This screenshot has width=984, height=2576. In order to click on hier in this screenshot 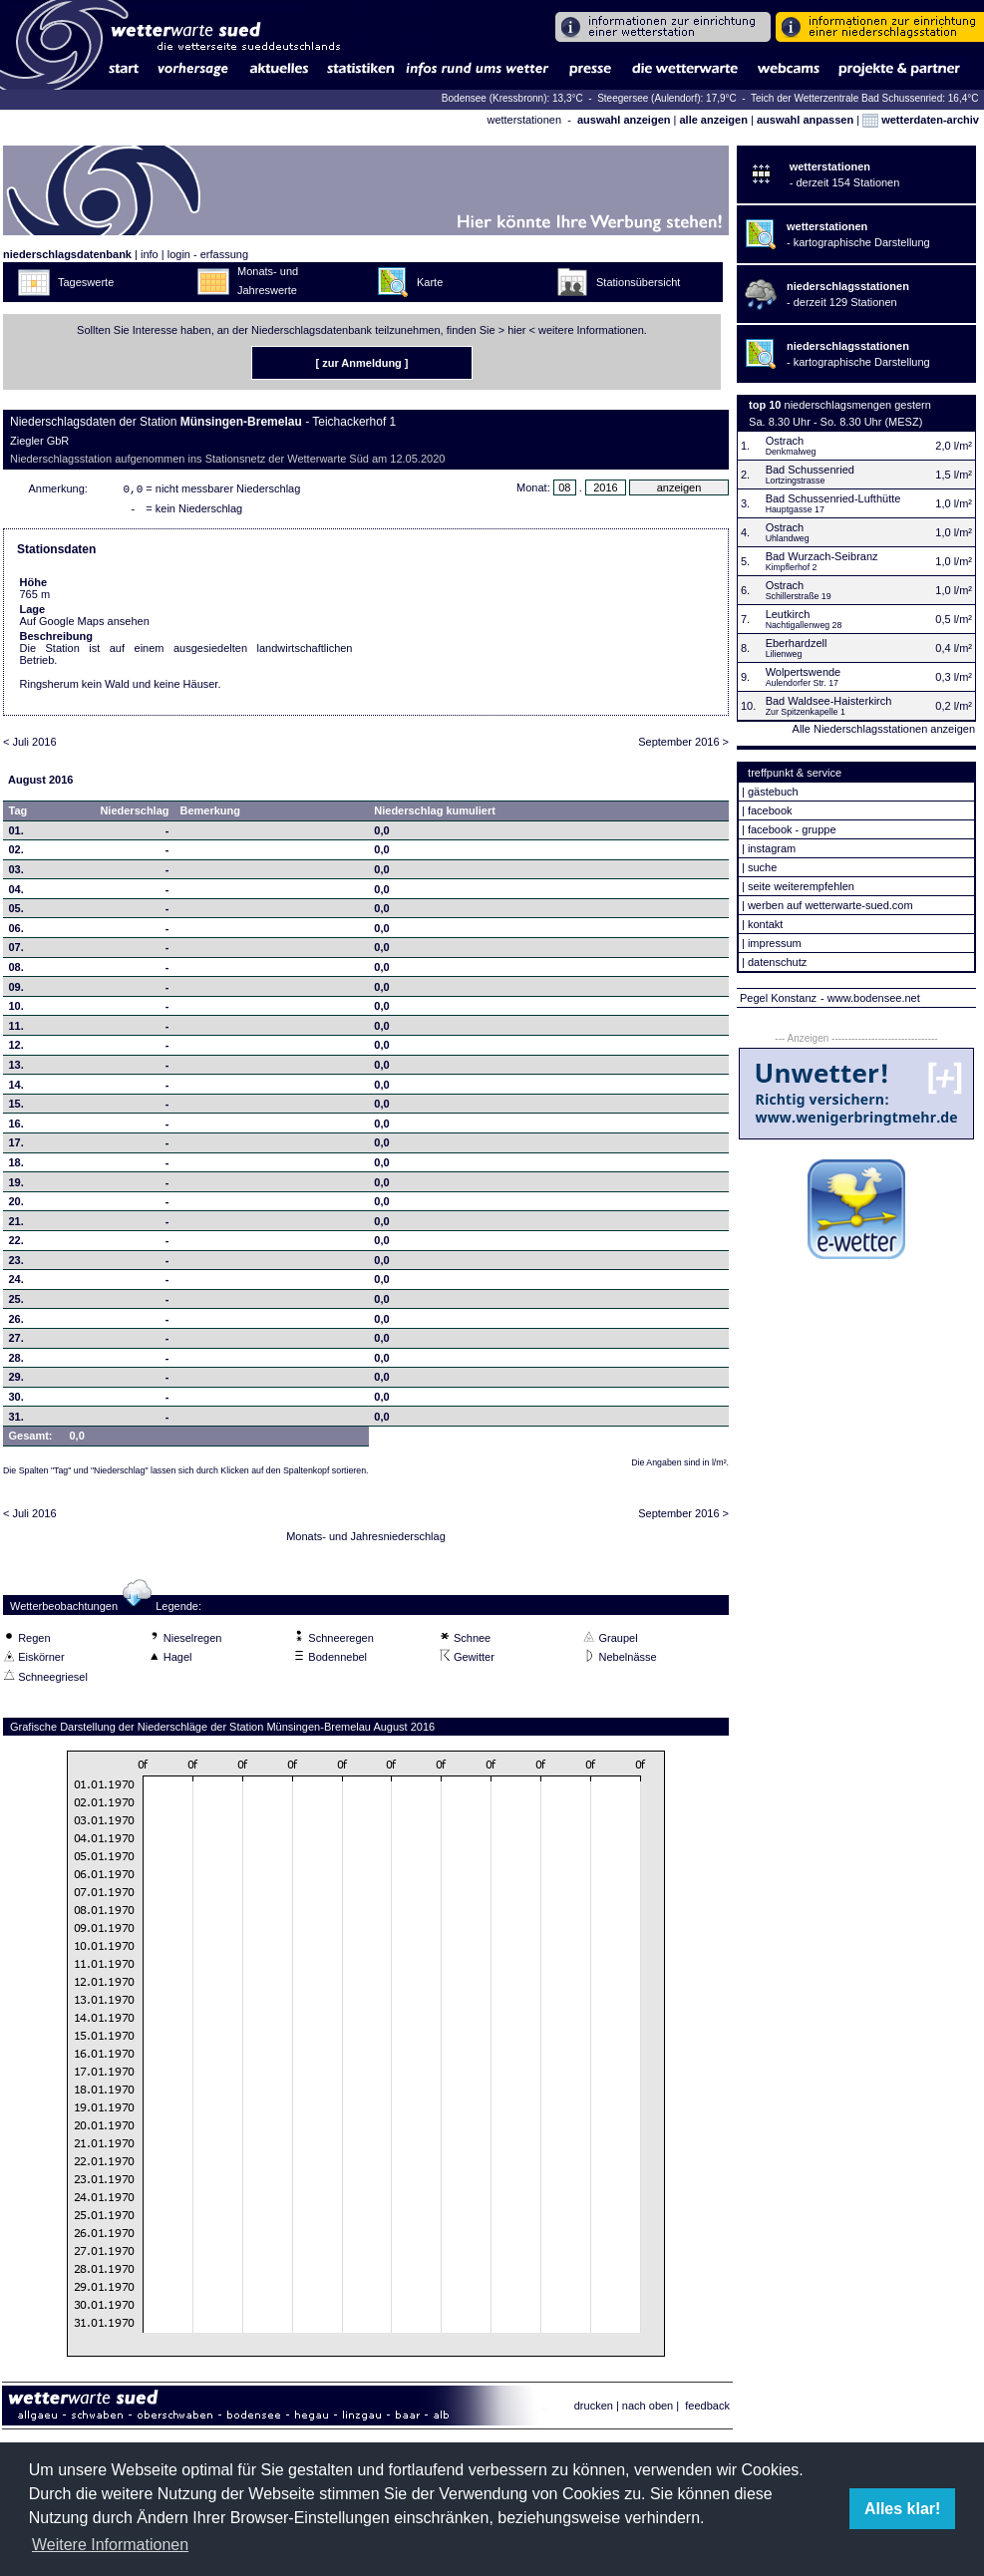, I will do `click(516, 330)`.